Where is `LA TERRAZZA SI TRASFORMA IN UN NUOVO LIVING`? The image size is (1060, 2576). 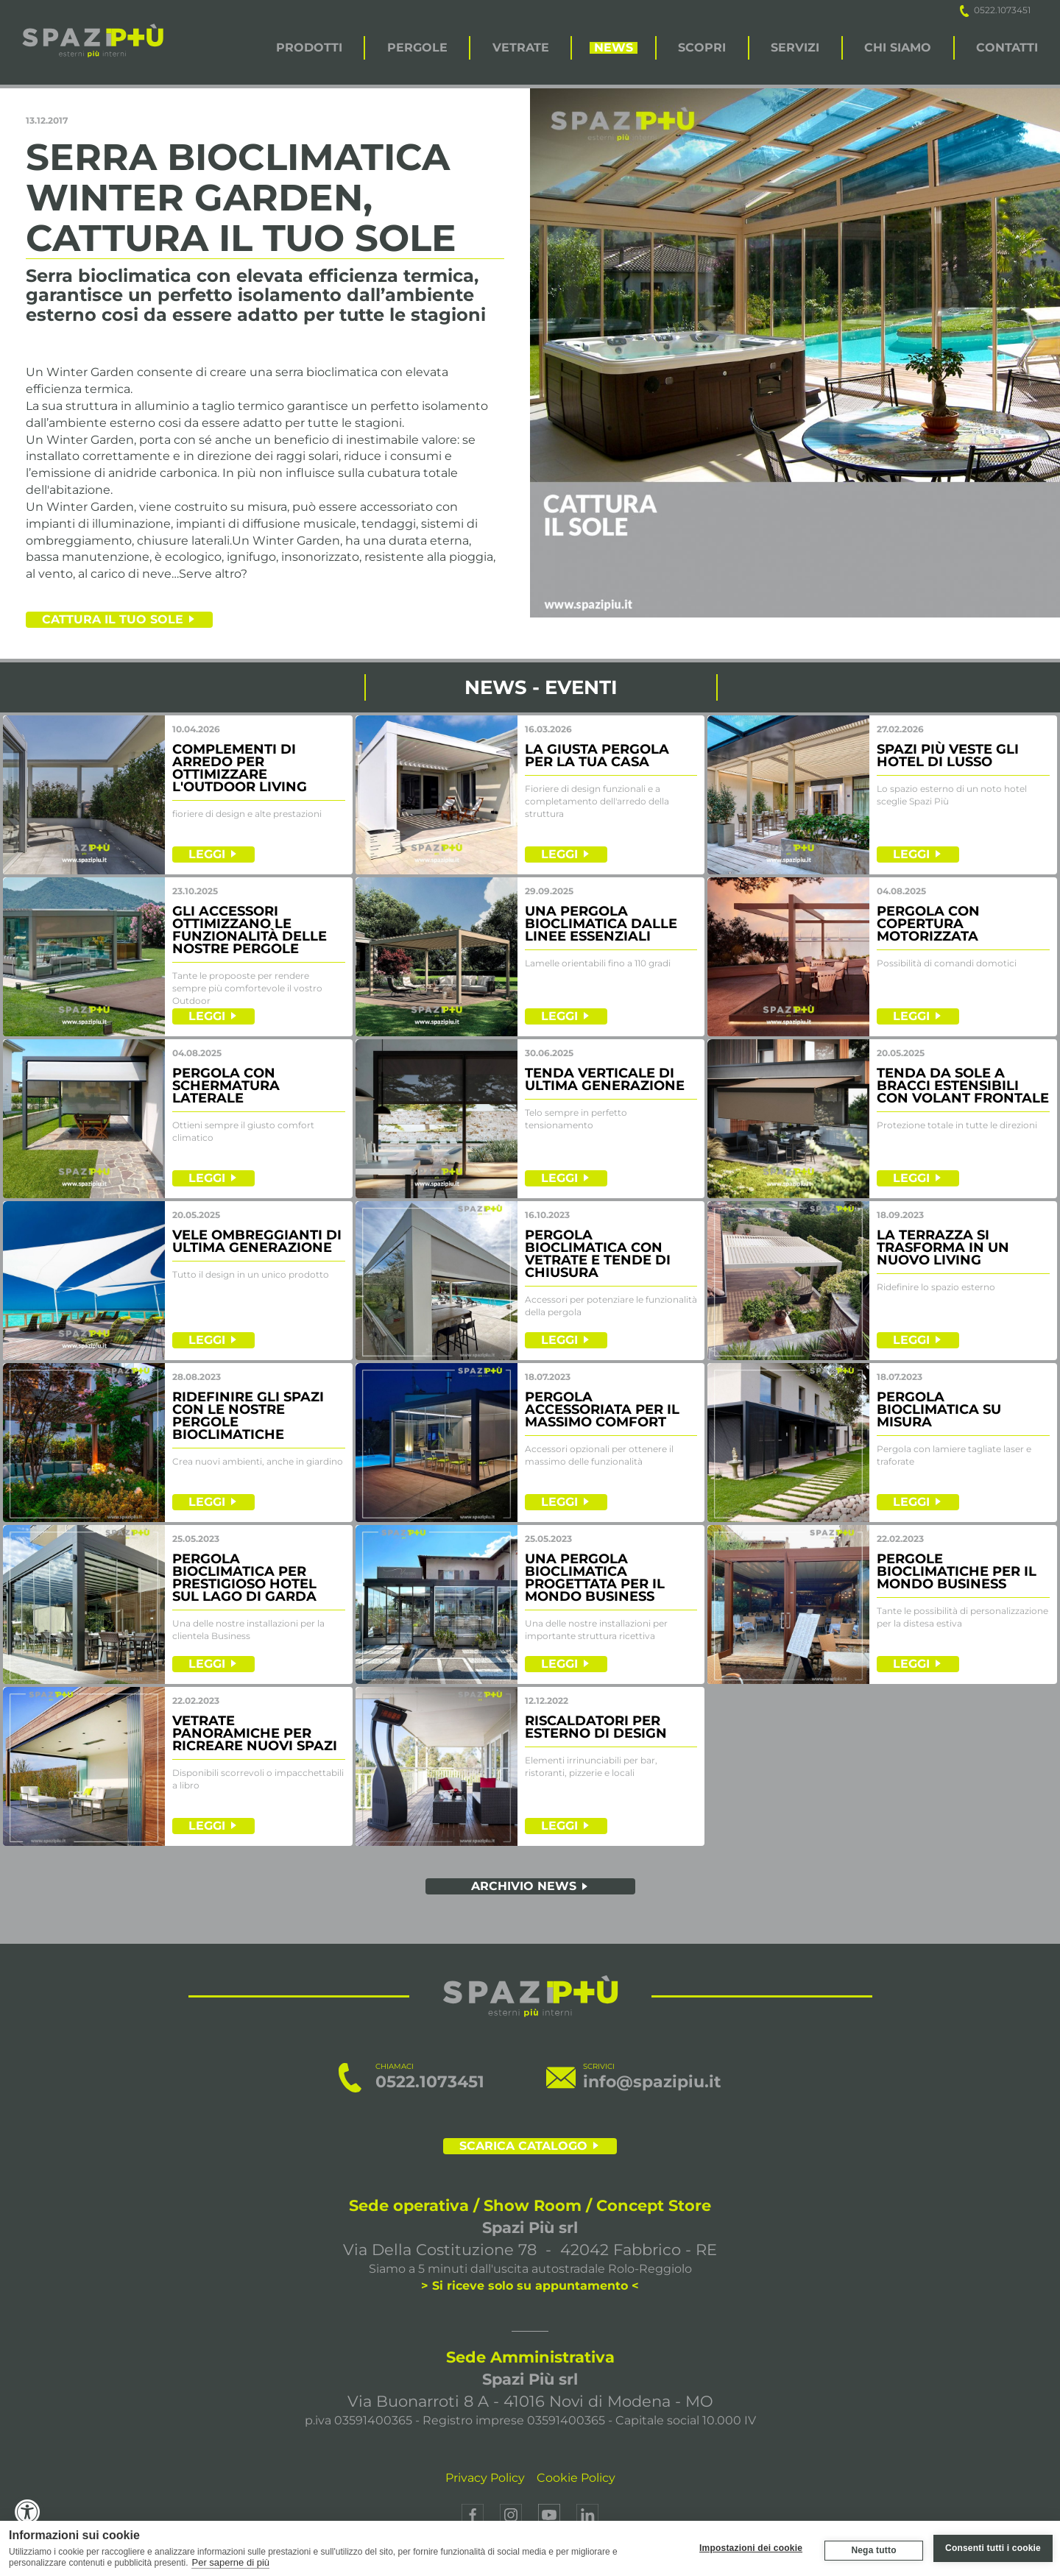
LA TERRAZZA SI TRASFORMA IN UN NUOVO LIVING is located at coordinates (943, 1247).